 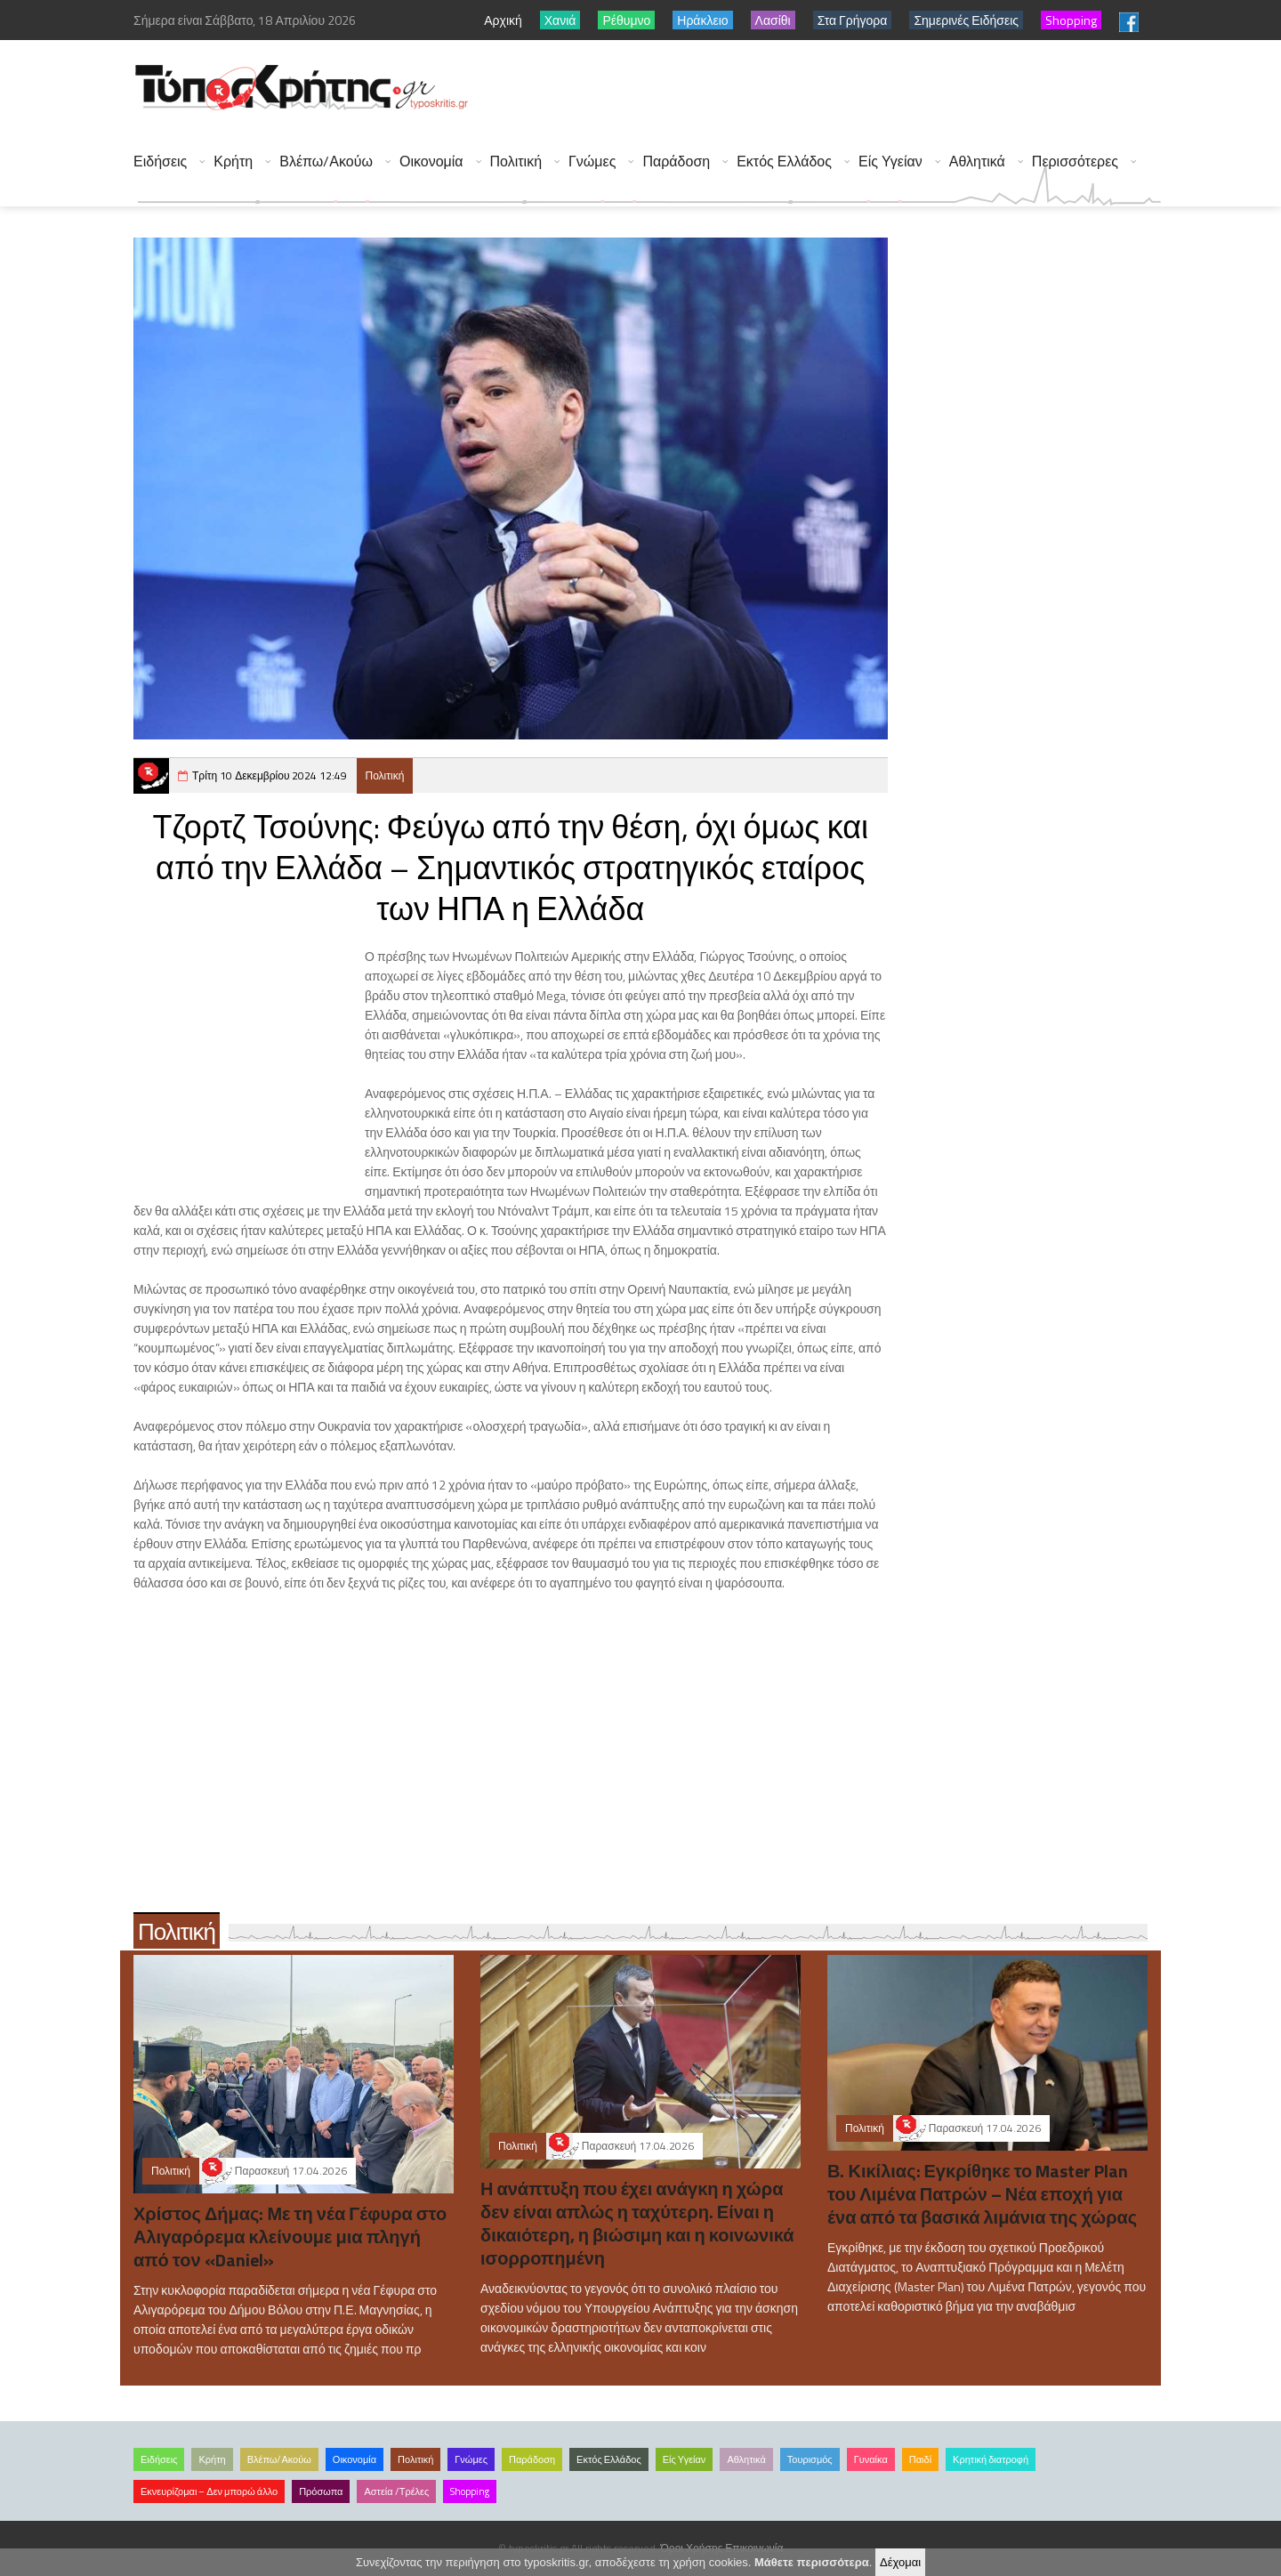 I want to click on Αρχική, so click(x=503, y=20).